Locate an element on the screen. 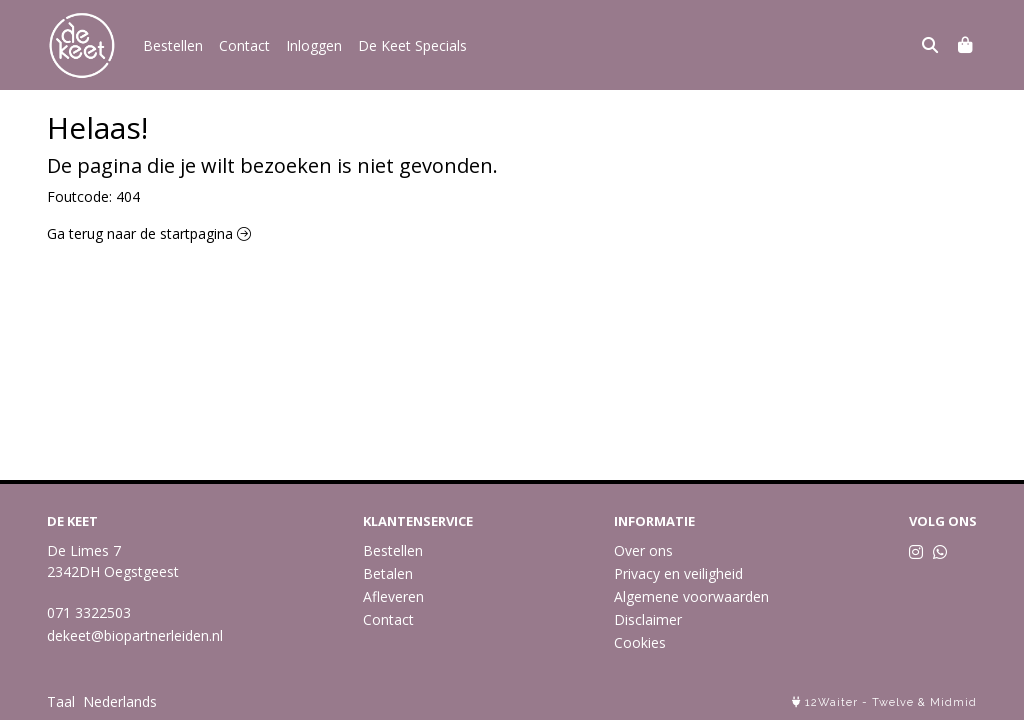 Image resolution: width=1024 pixels, height=720 pixels. 12Waiter is located at coordinates (831, 702).